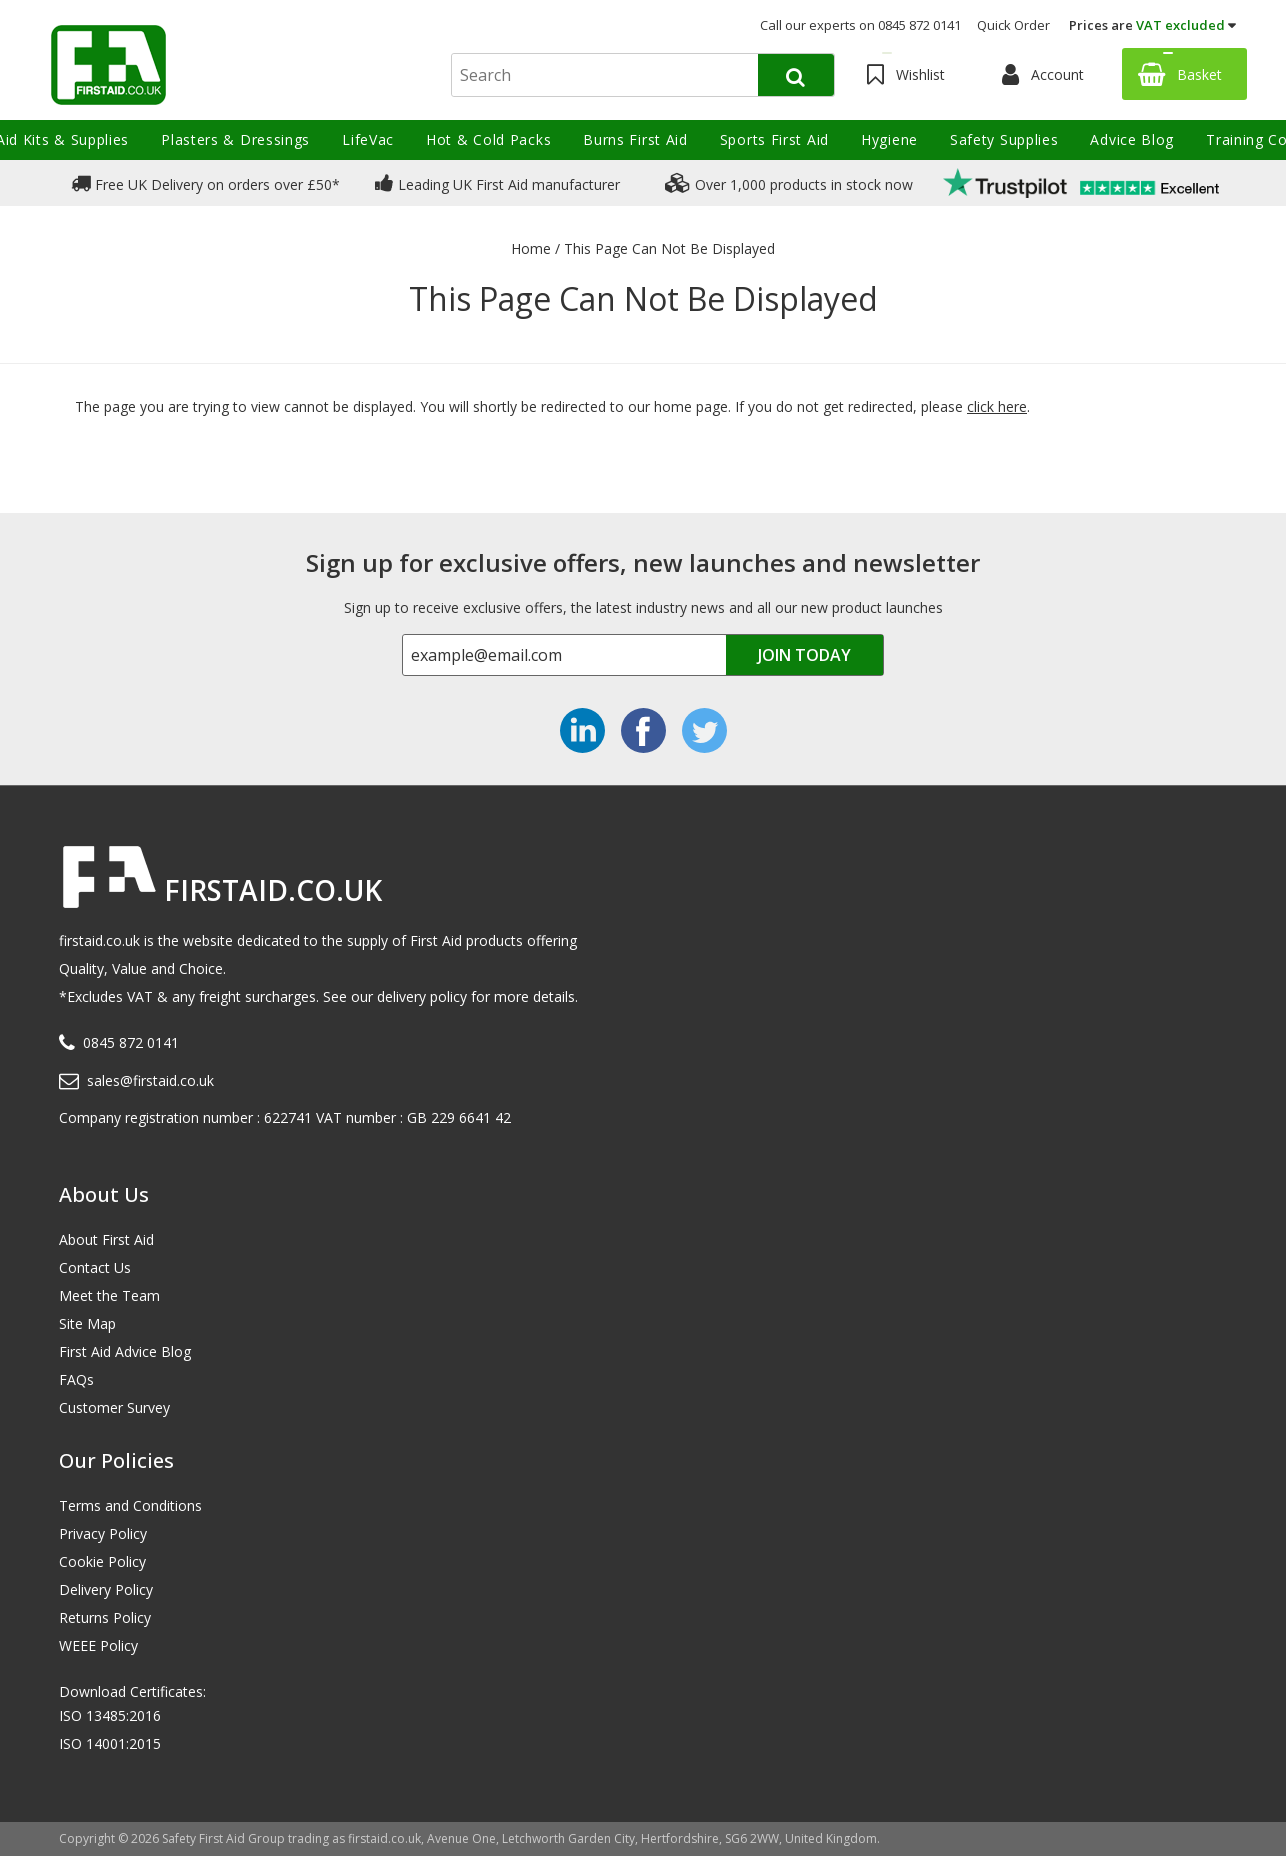 The width and height of the screenshot is (1286, 1856). Describe the element at coordinates (110, 1715) in the screenshot. I see `ISO 13485:2016` at that location.